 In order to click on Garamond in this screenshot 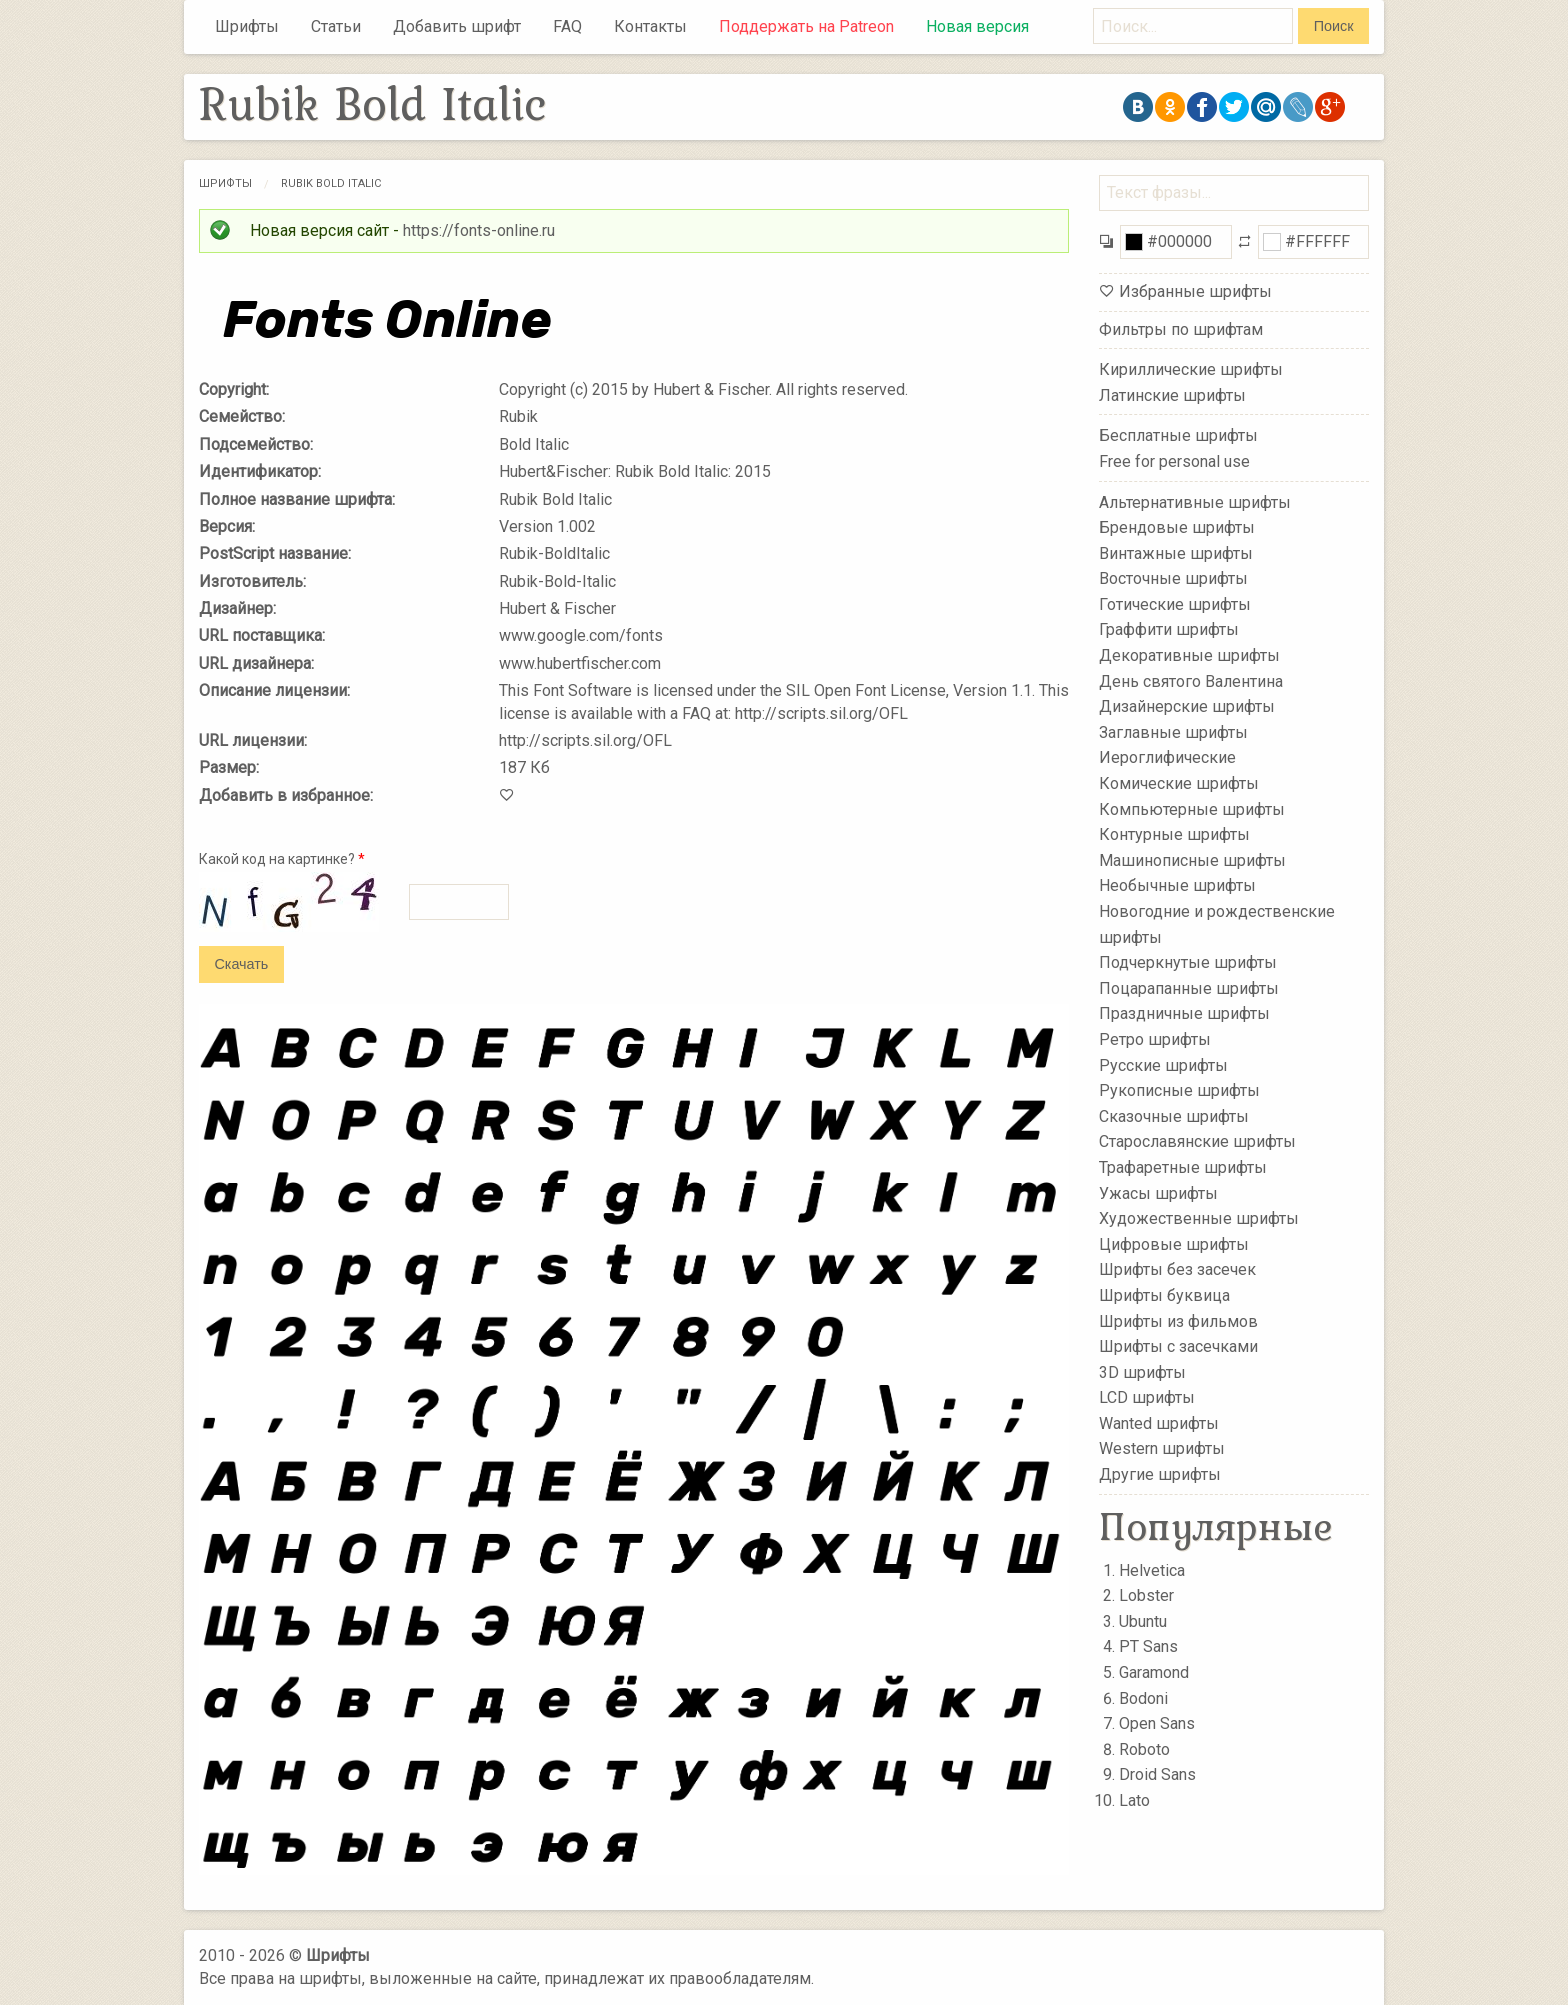, I will do `click(1154, 1672)`.